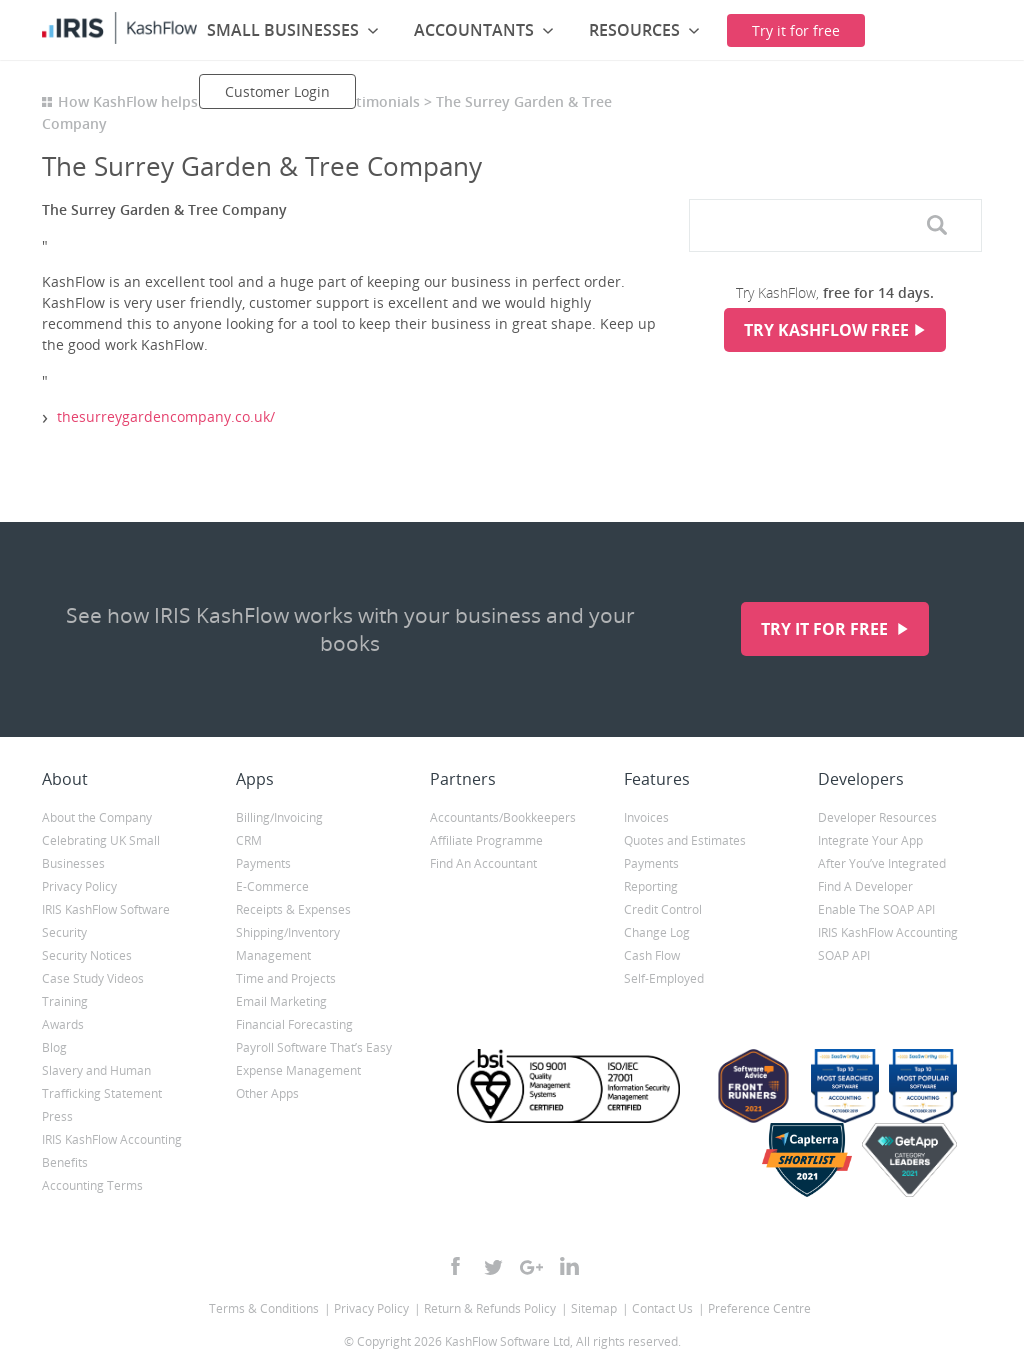 The image size is (1024, 1361). I want to click on CRM, so click(249, 840).